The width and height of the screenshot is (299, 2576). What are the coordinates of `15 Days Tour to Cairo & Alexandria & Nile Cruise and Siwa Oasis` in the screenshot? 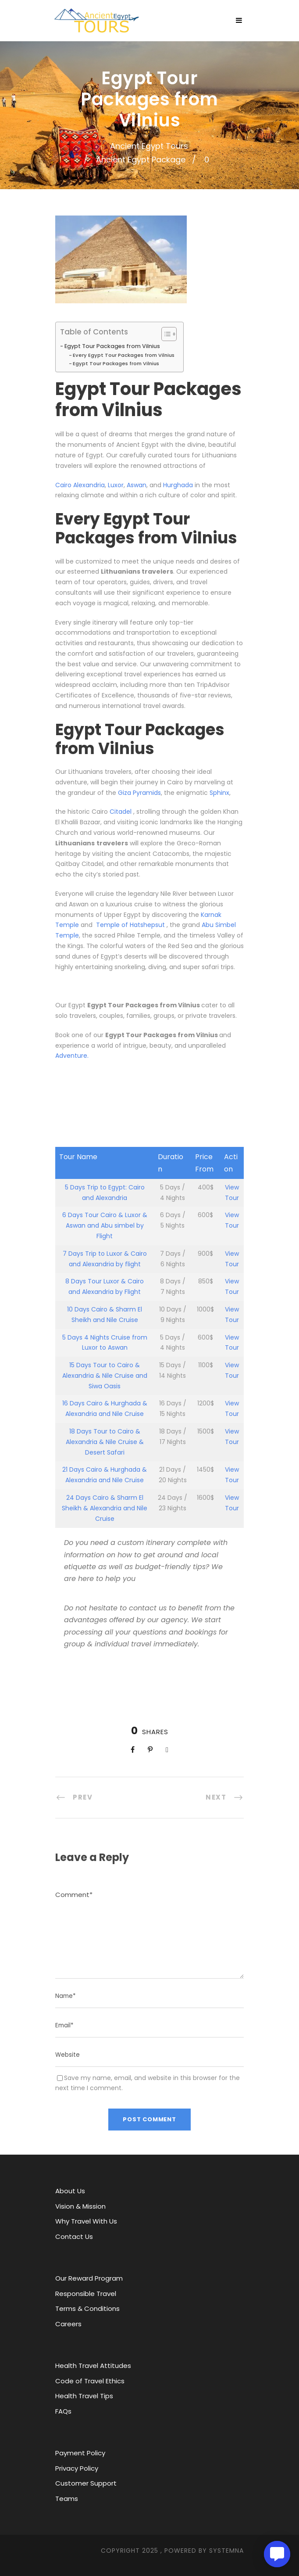 It's located at (104, 1375).